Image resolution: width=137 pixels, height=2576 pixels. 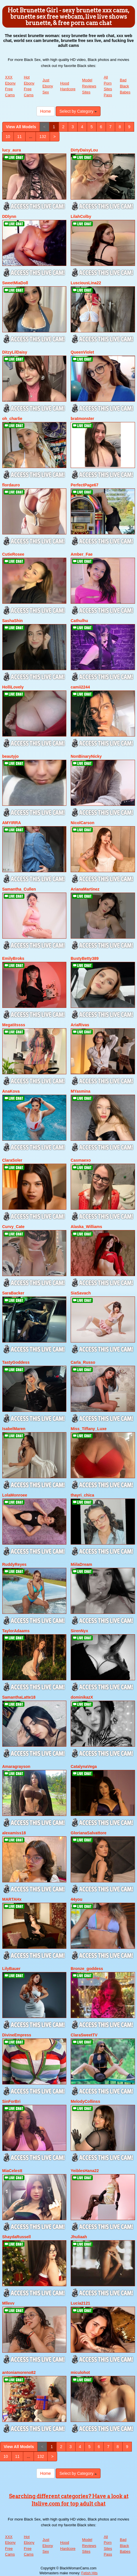 What do you see at coordinates (82, 418) in the screenshot?
I see `bratmonster` at bounding box center [82, 418].